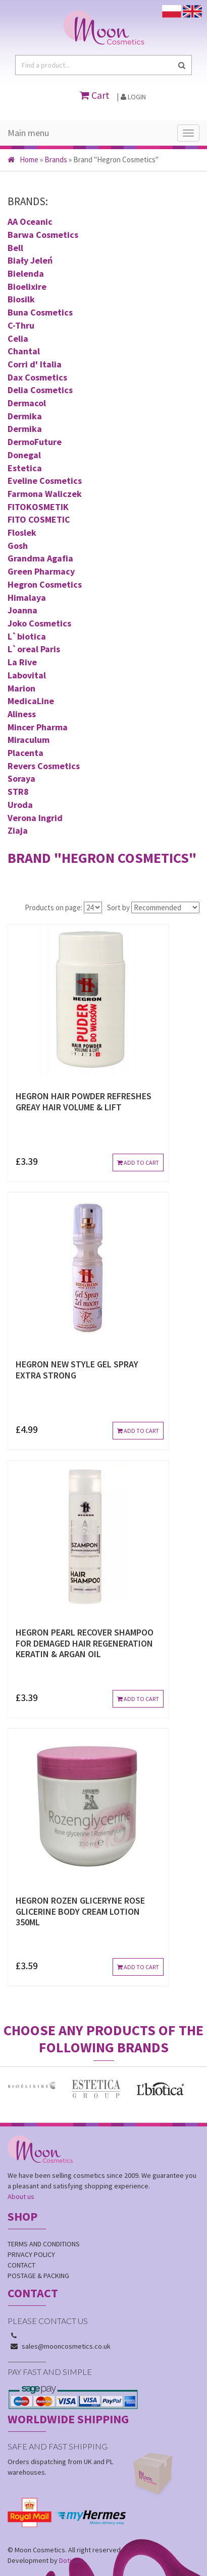 The width and height of the screenshot is (207, 2576). What do you see at coordinates (22, 532) in the screenshot?
I see `Floslek` at bounding box center [22, 532].